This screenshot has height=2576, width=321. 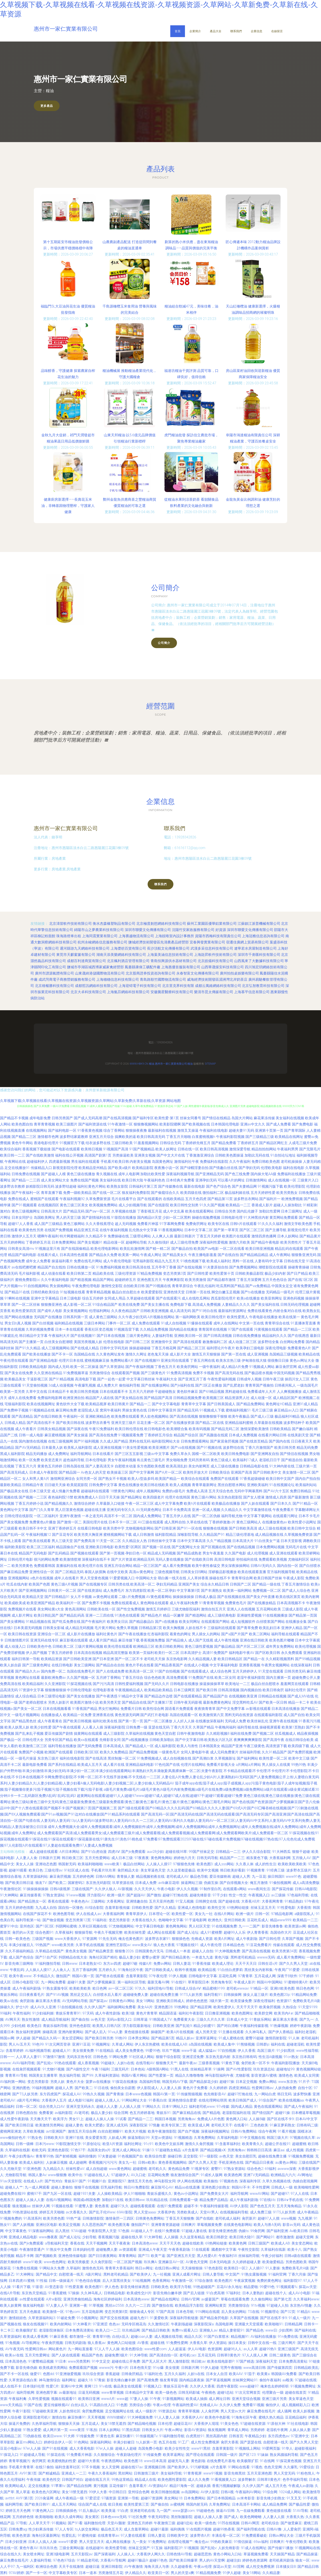 What do you see at coordinates (51, 1696) in the screenshot?
I see `日本三级理论电影` at bounding box center [51, 1696].